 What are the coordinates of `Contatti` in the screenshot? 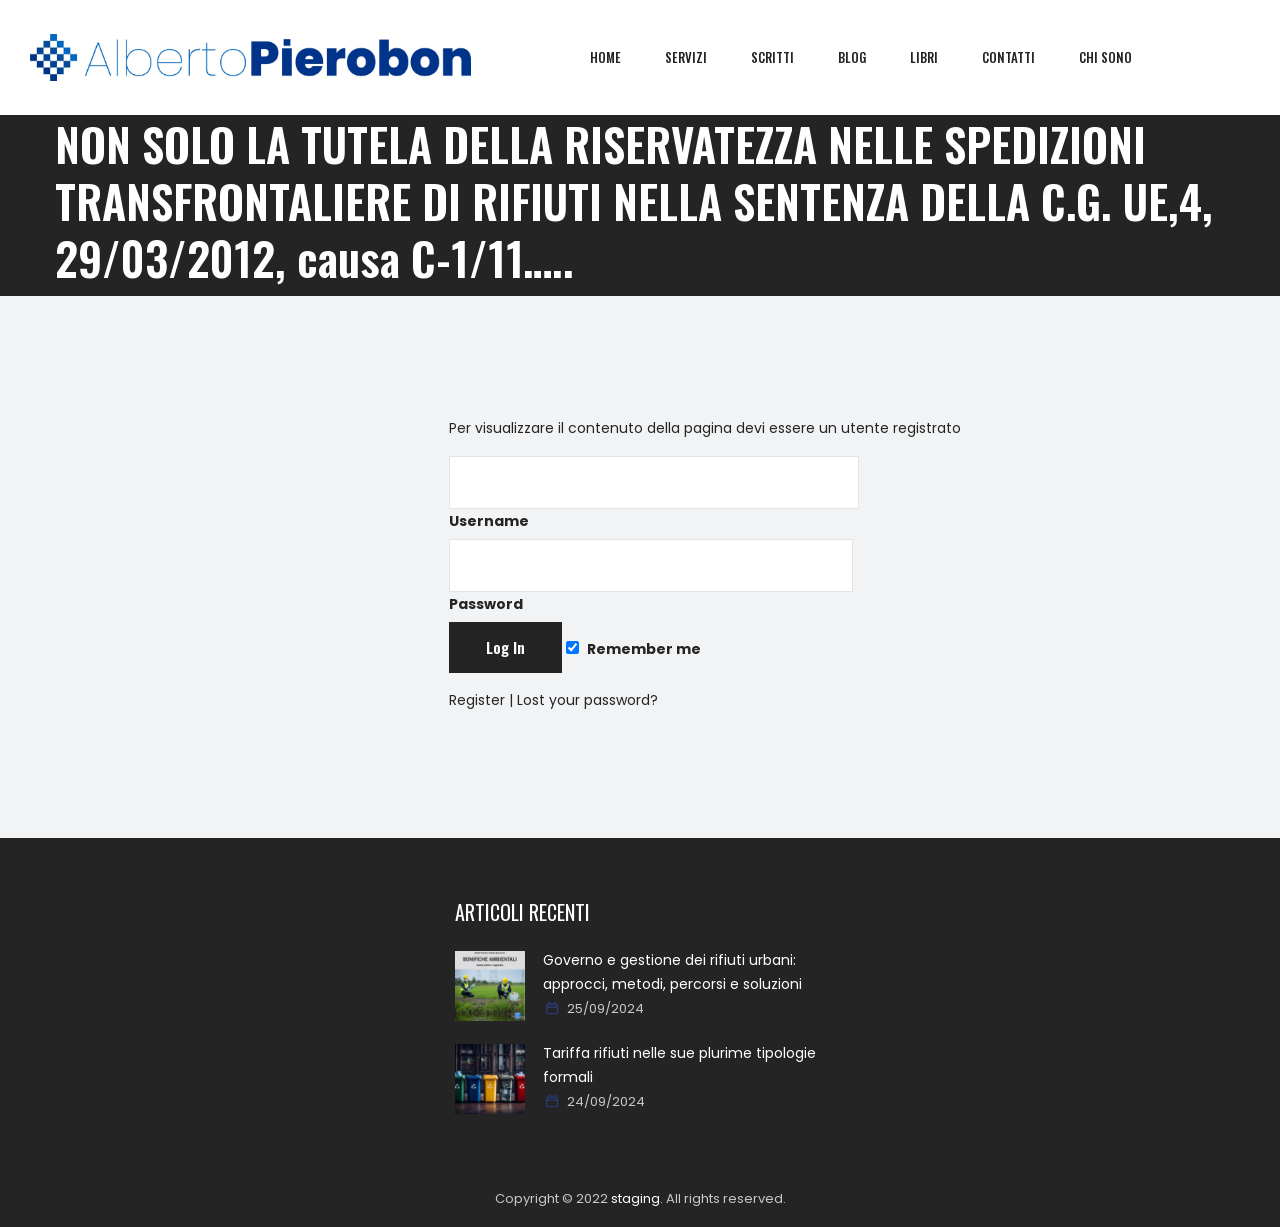 It's located at (1022, 57).